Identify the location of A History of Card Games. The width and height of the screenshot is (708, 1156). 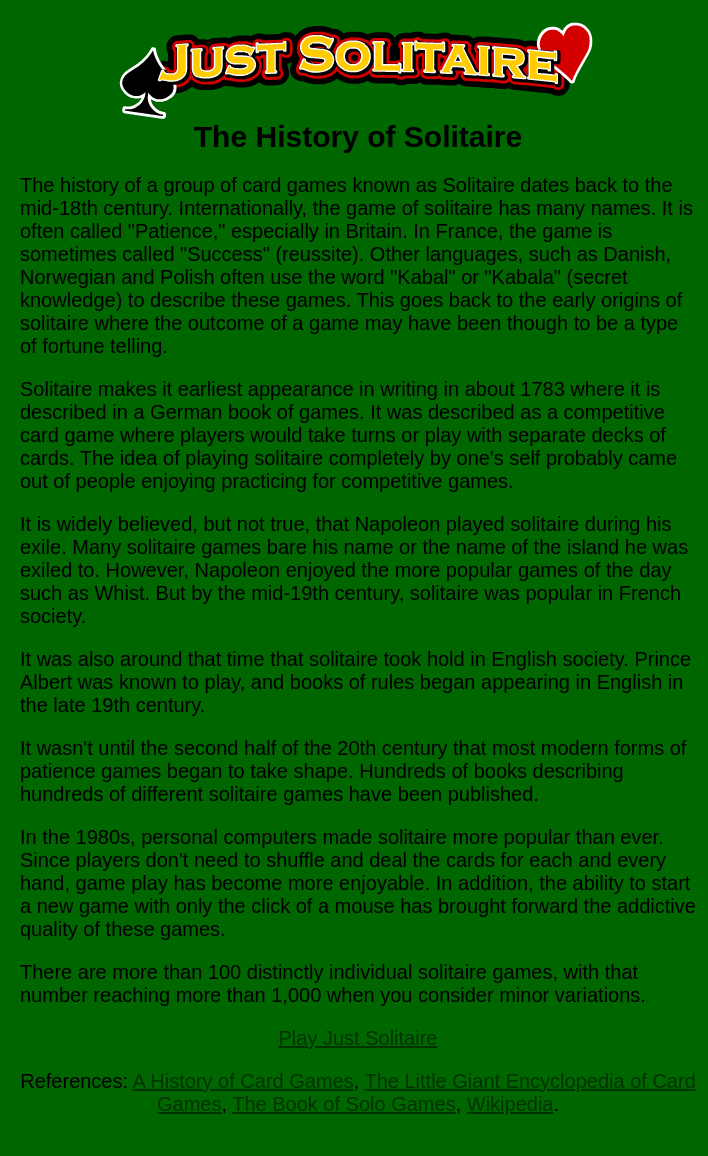
(243, 1081).